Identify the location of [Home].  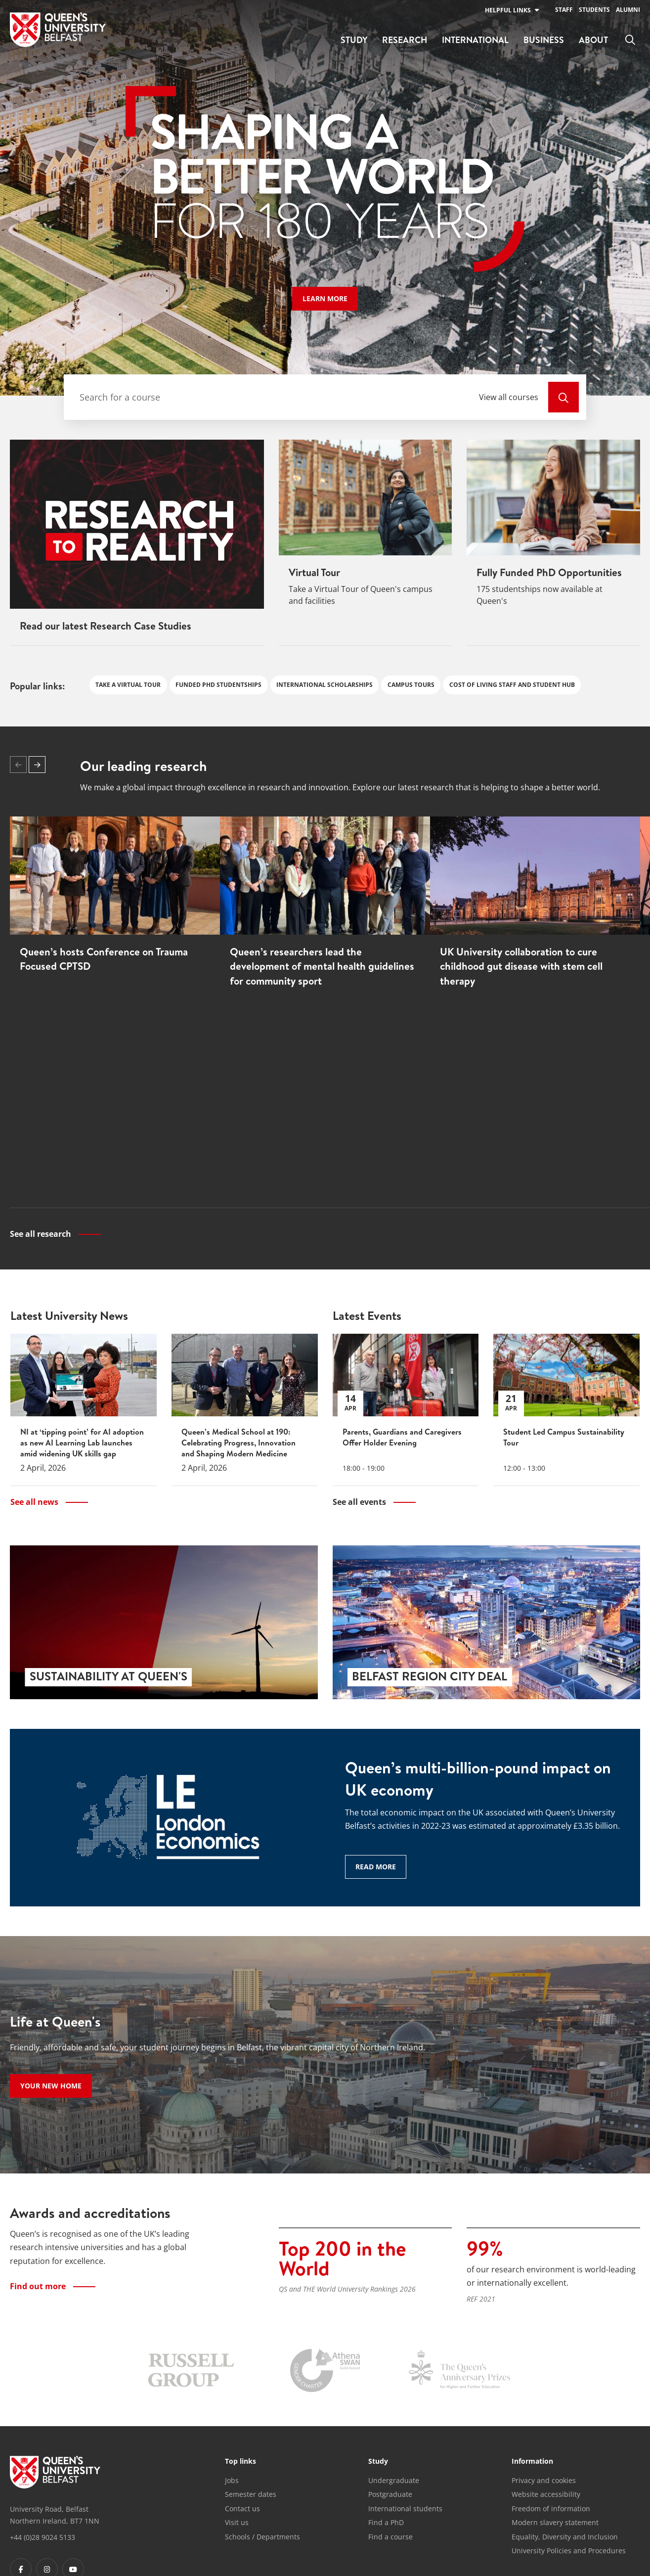
(58, 29).